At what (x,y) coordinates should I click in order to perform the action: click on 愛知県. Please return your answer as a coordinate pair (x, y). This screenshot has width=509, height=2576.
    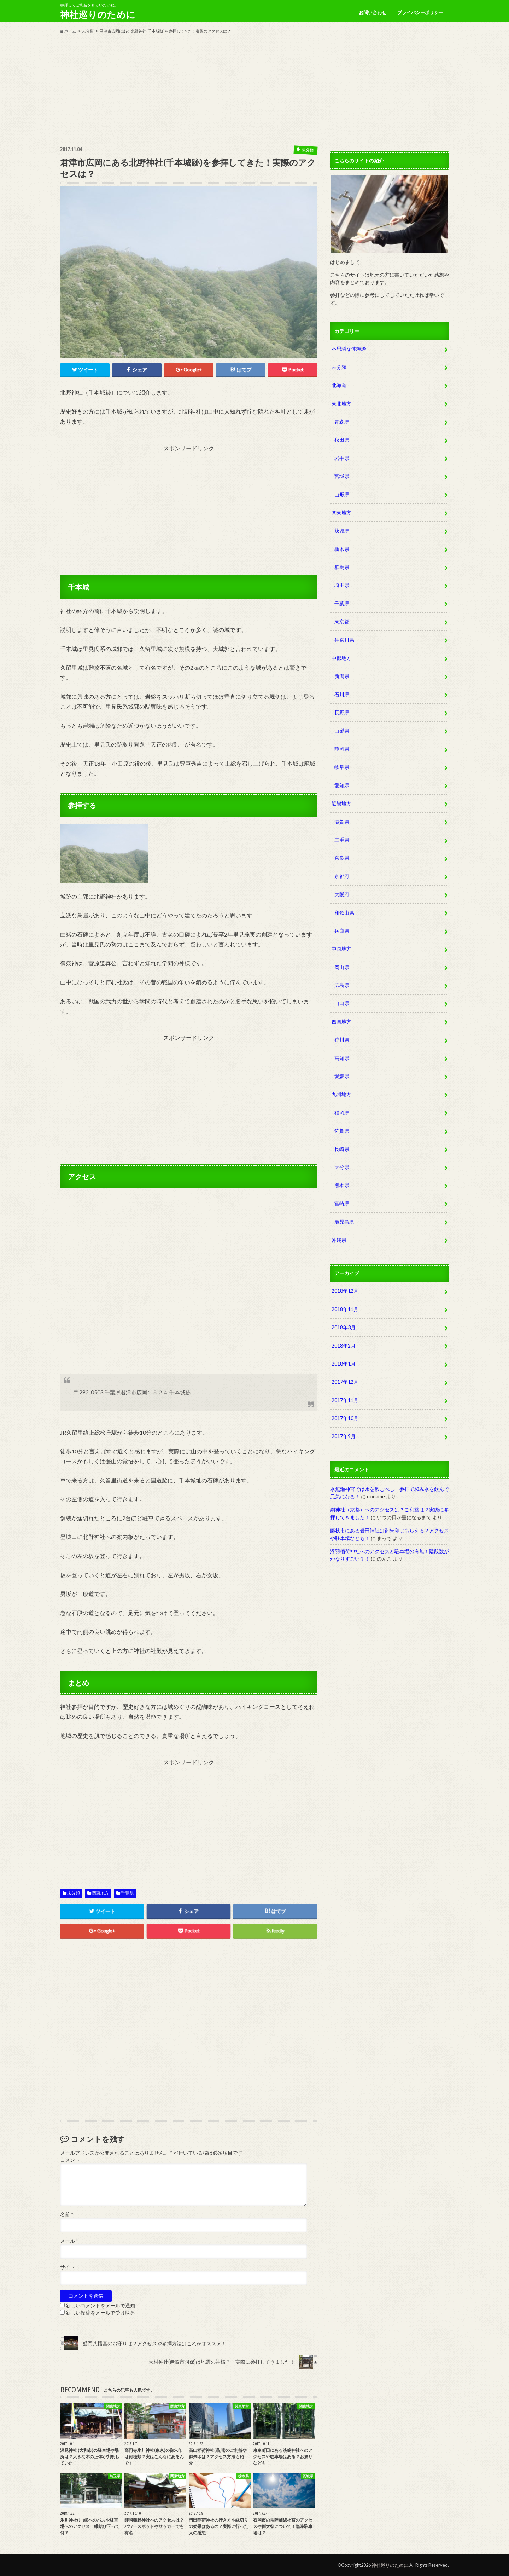
    Looking at the image, I should click on (341, 785).